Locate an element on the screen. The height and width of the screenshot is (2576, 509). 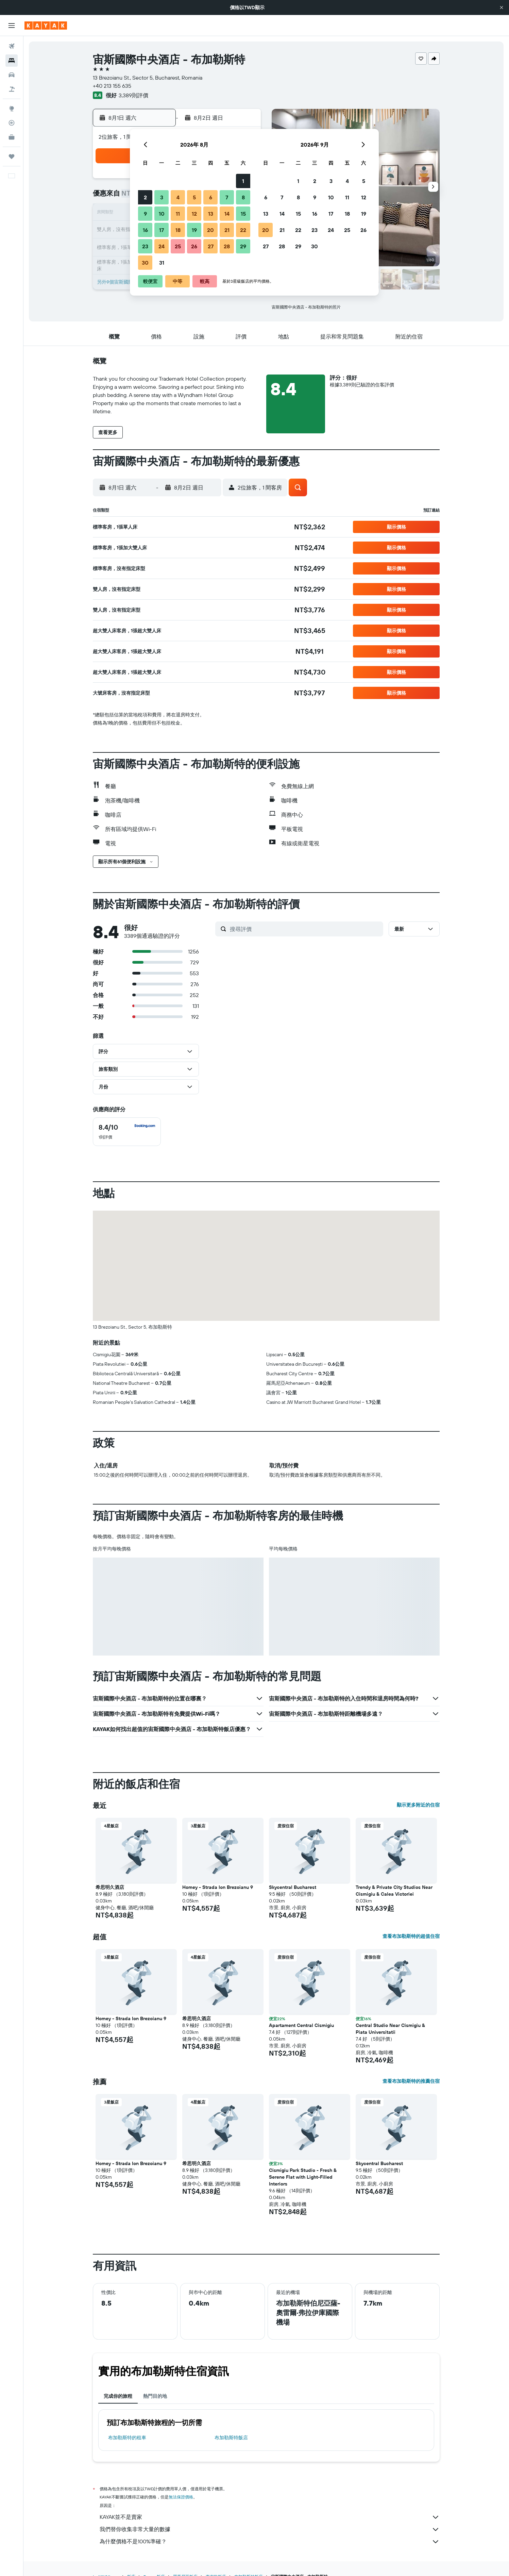
16 [button] is located at coordinates (145, 230).